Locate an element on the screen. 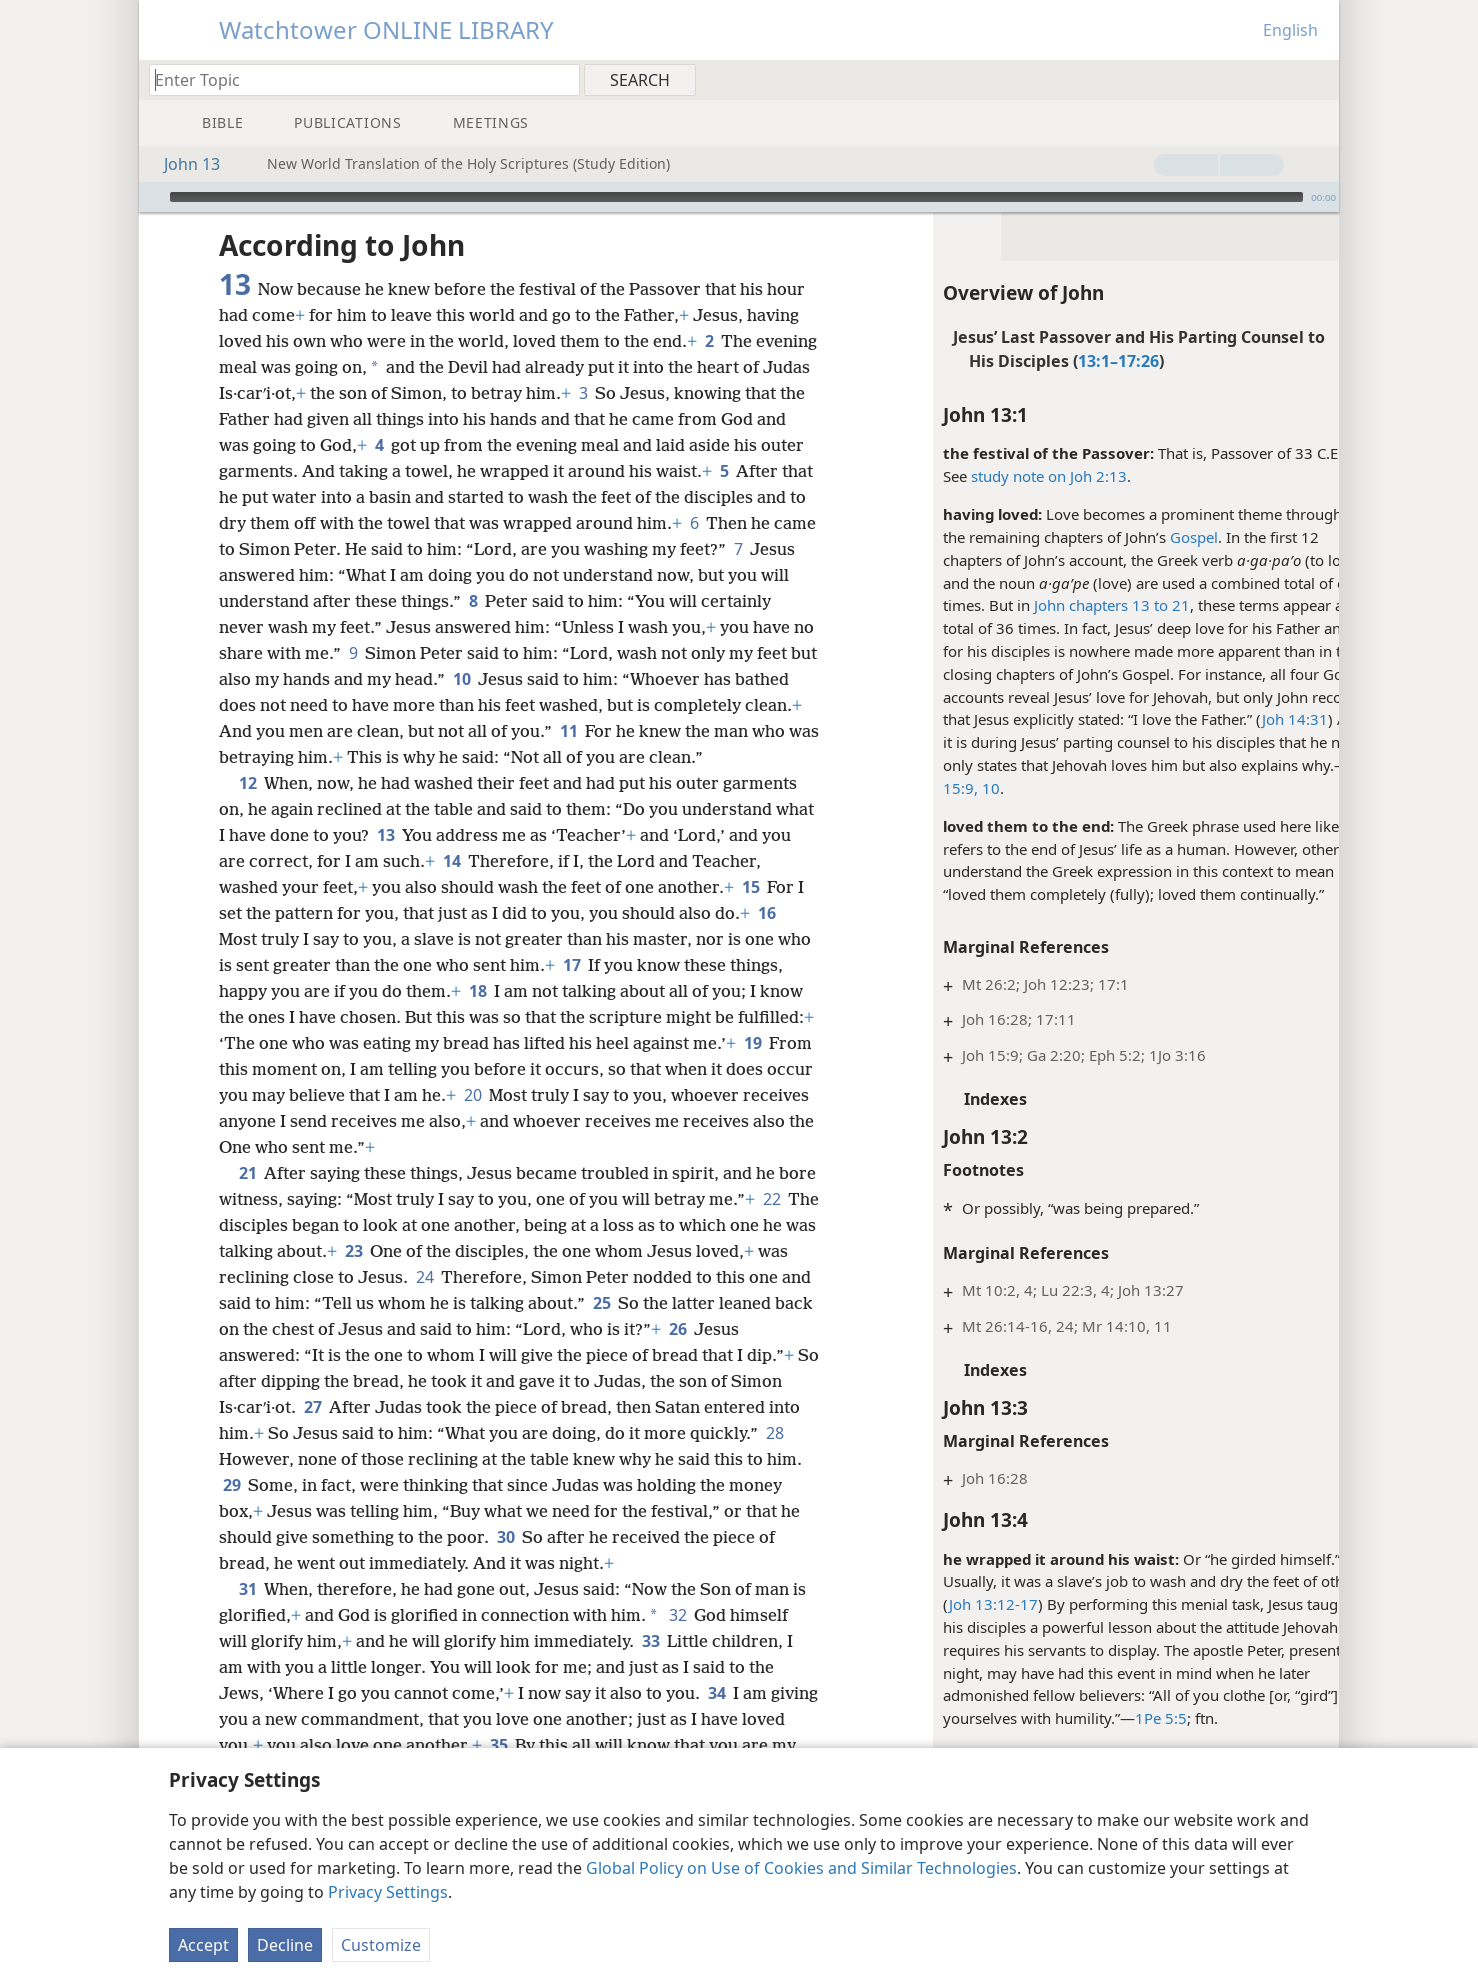 The height and width of the screenshot is (1982, 1478). 31 is located at coordinates (247, 1615).